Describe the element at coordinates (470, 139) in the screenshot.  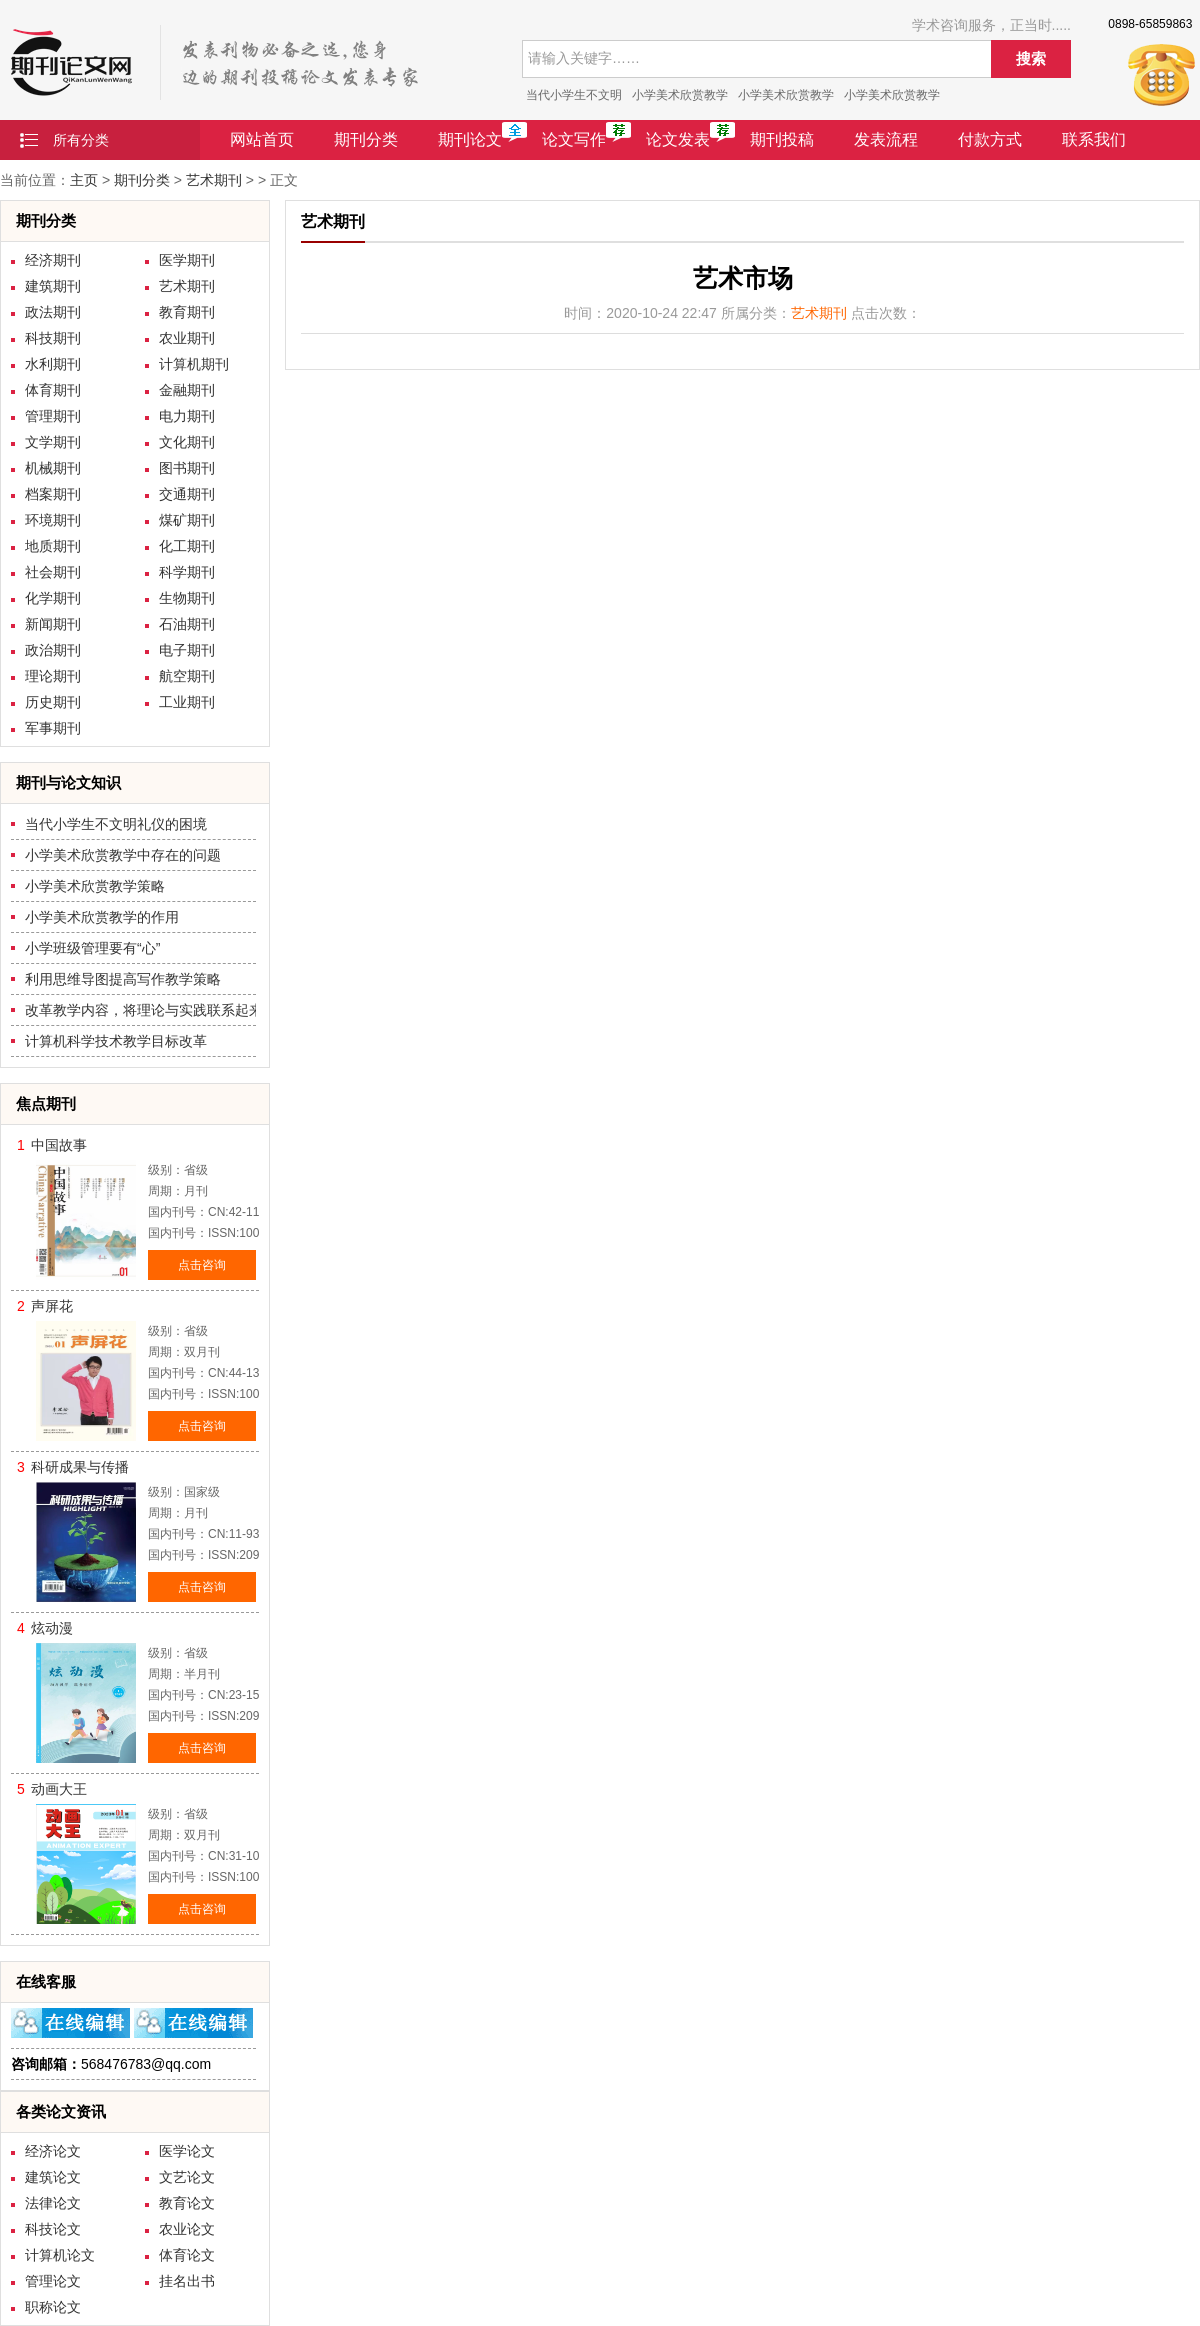
I see `期刊论文` at that location.